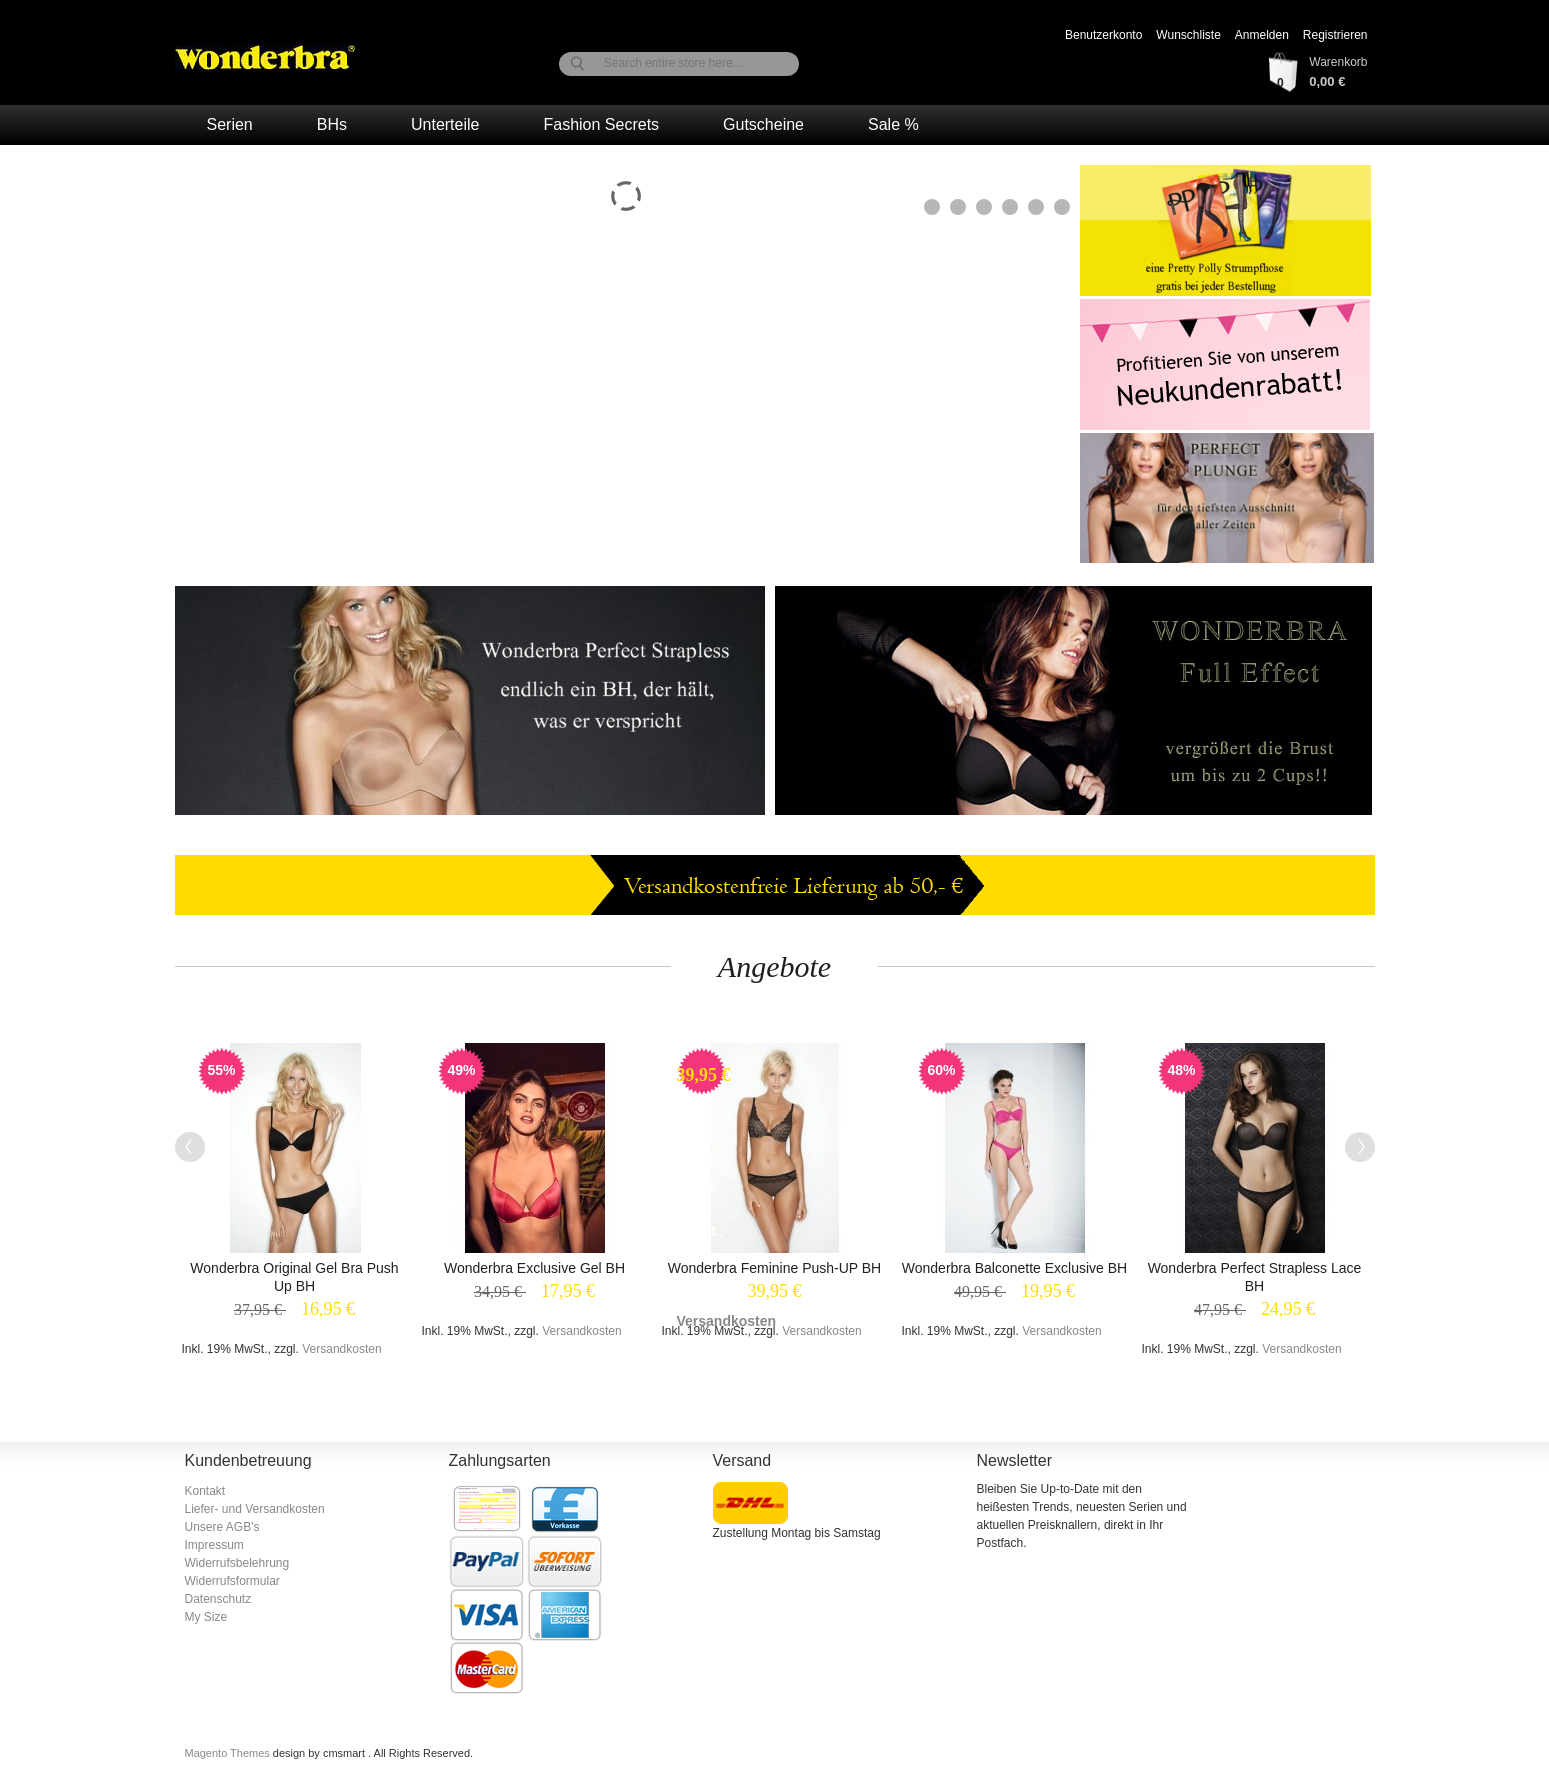 Image resolution: width=1549 pixels, height=1791 pixels. Describe the element at coordinates (229, 1753) in the screenshot. I see `Magento Themes` at that location.